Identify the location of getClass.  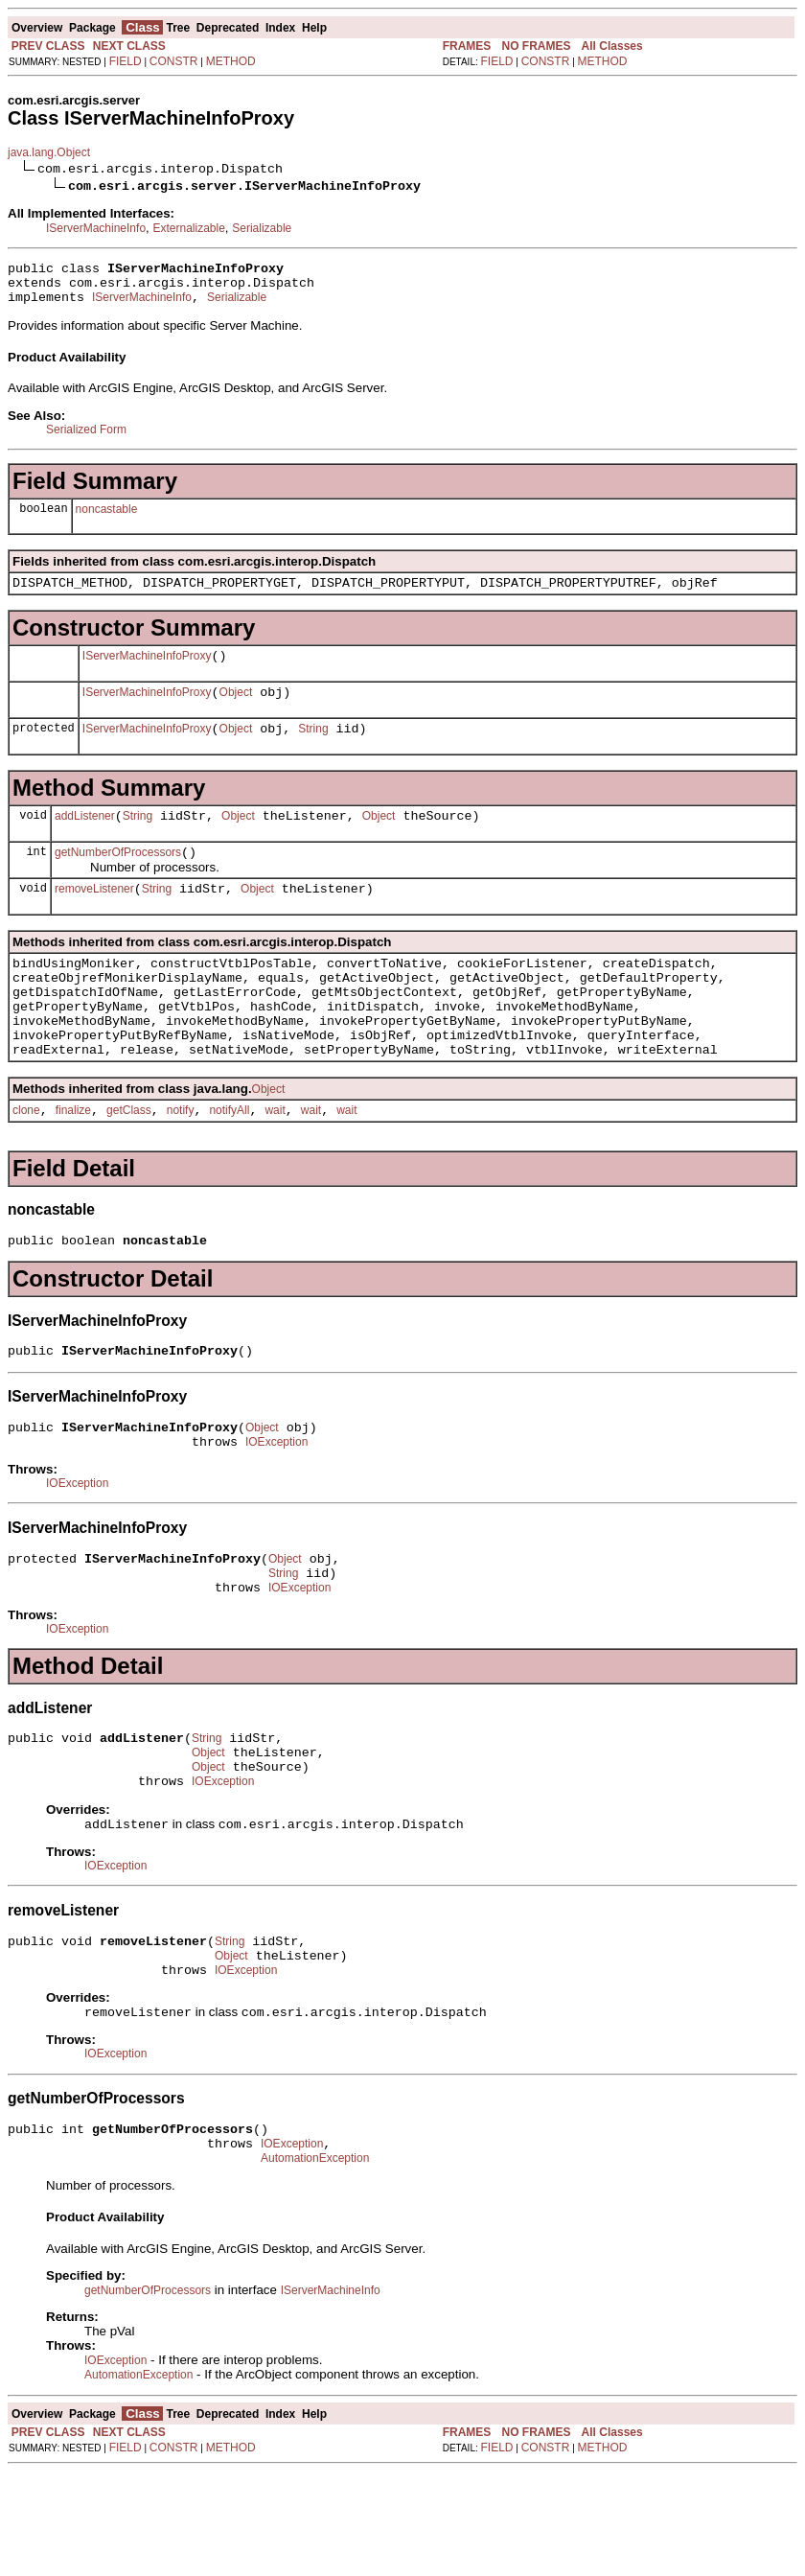
(128, 1162).